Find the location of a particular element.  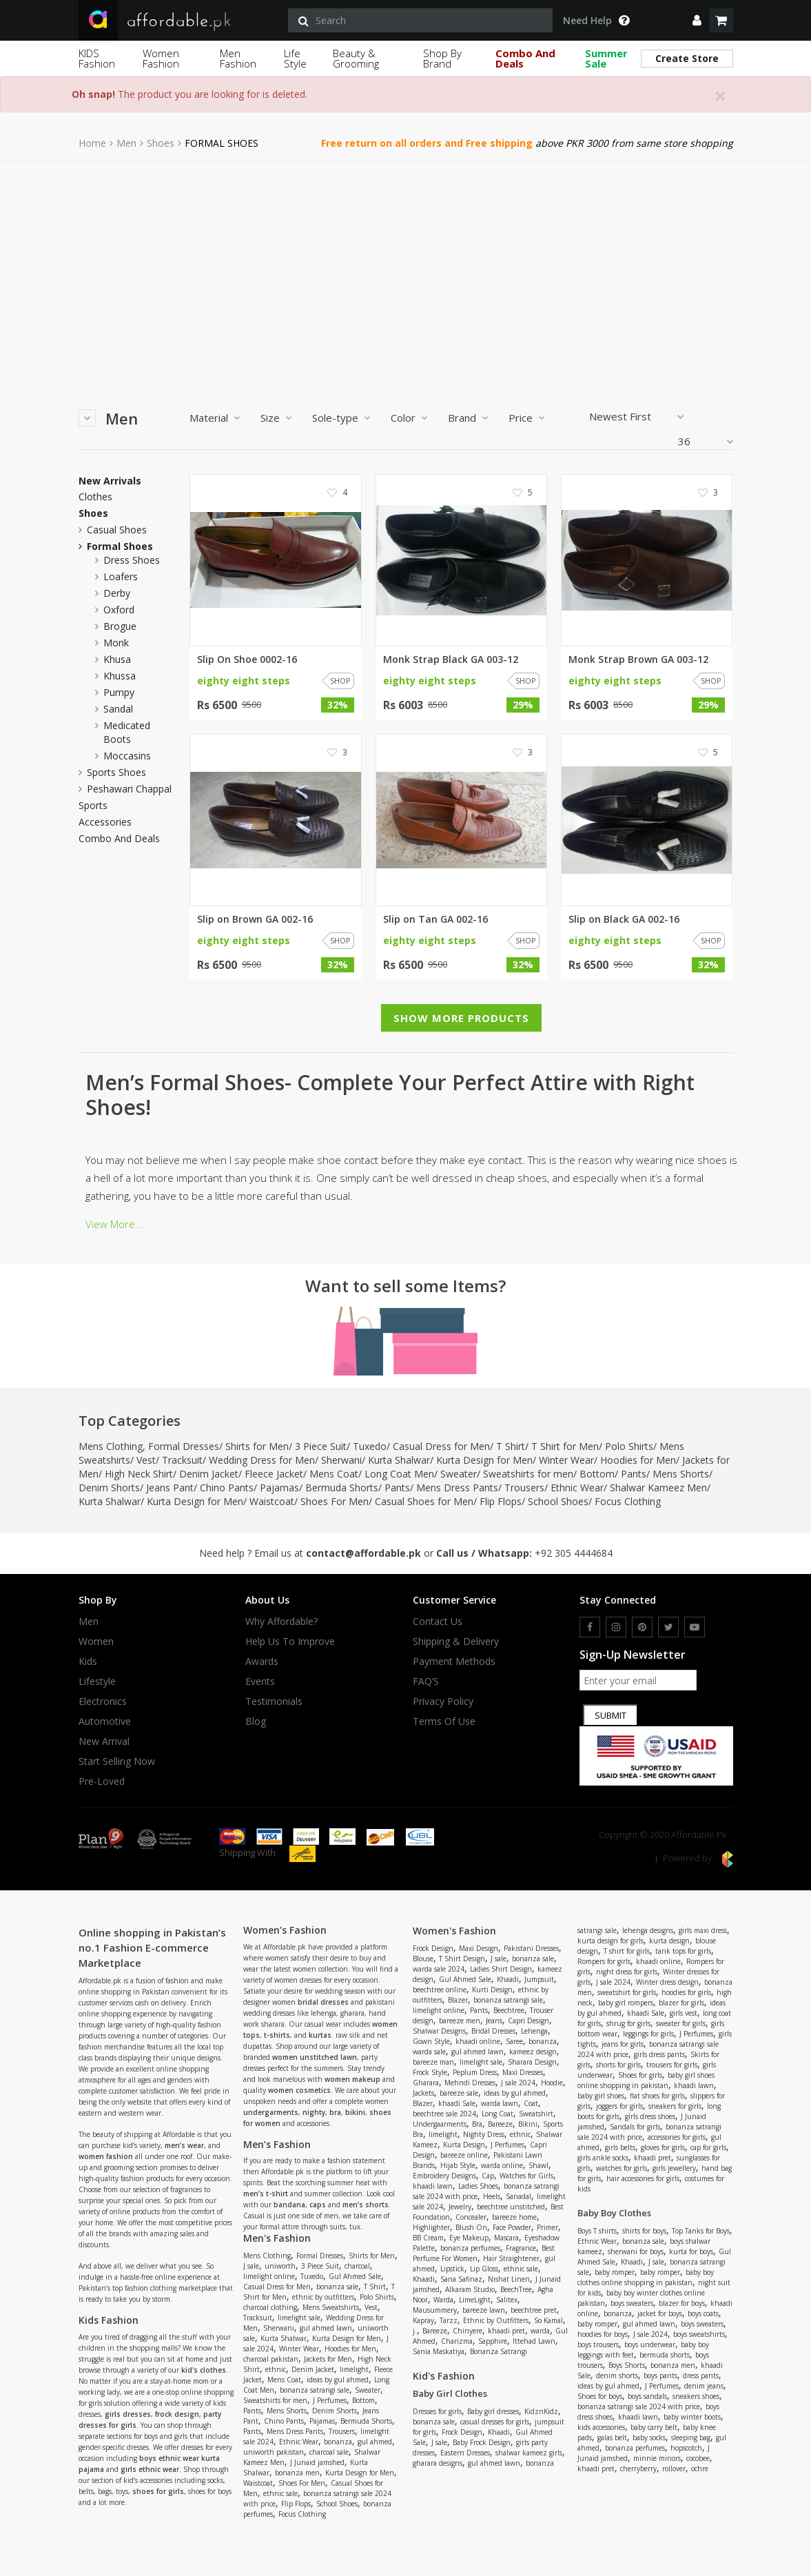

Hijab Style is located at coordinates (457, 2165).